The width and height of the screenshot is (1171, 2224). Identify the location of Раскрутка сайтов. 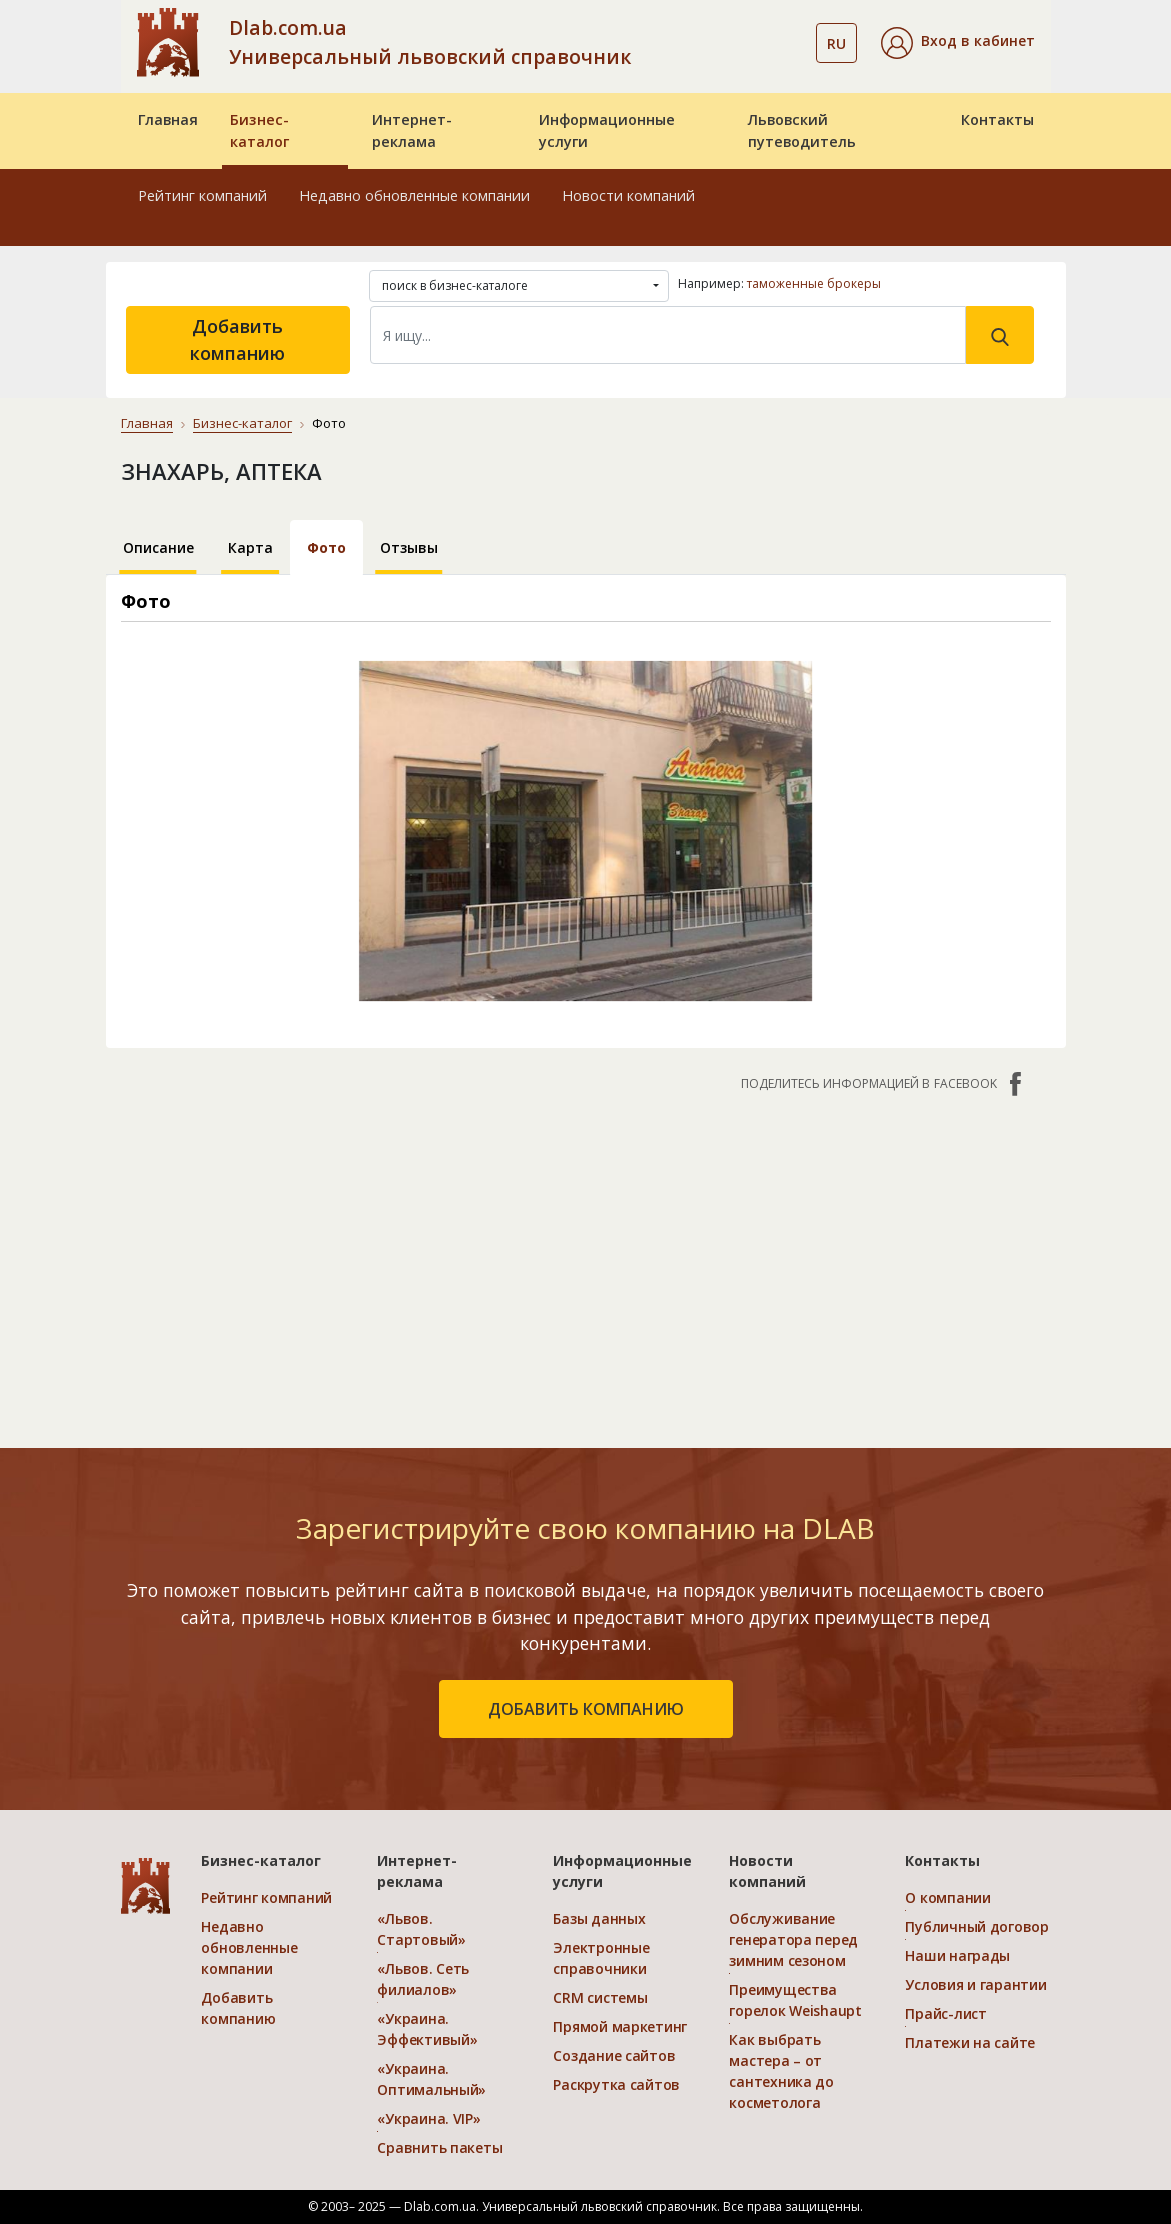
(616, 2084).